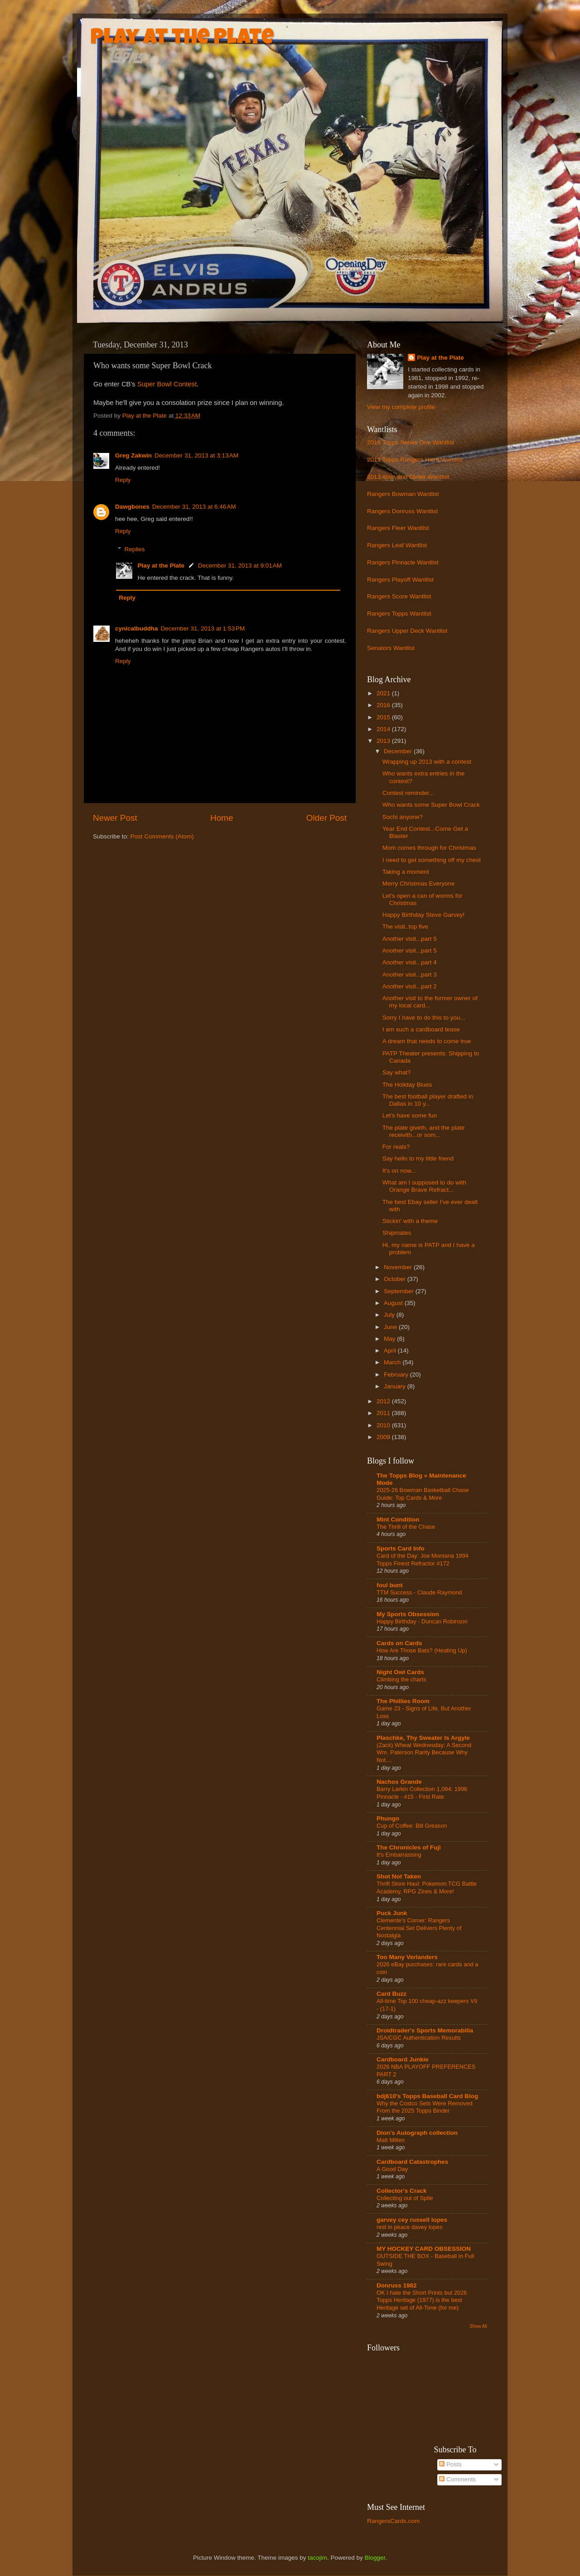 Image resolution: width=580 pixels, height=2576 pixels. What do you see at coordinates (415, 459) in the screenshot?
I see `2013 Topps Rangers Have/Wantlist` at bounding box center [415, 459].